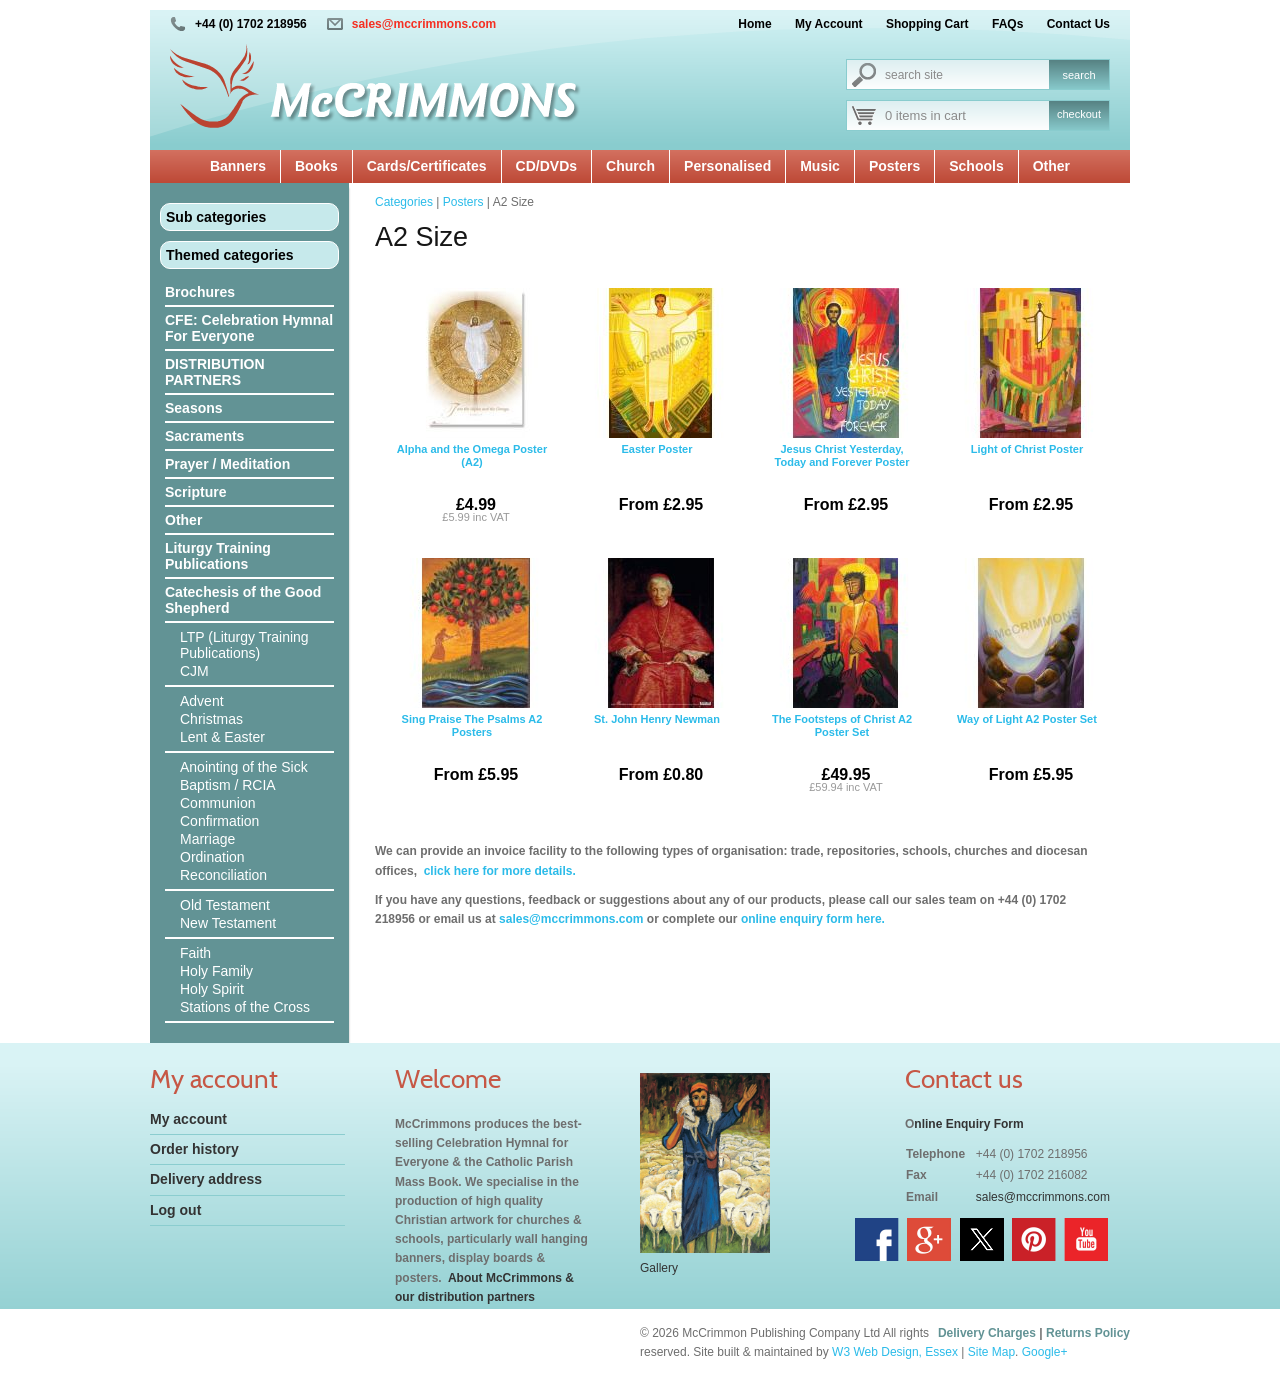 Image resolution: width=1280 pixels, height=1387 pixels. Describe the element at coordinates (1088, 1333) in the screenshot. I see `Returns Policy` at that location.